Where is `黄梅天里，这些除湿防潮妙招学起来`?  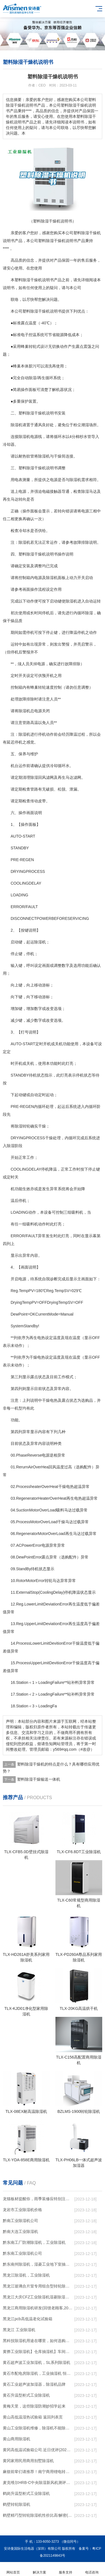 黄梅天里，这些除湿防潮妙招学起来 is located at coordinates (34, 2406).